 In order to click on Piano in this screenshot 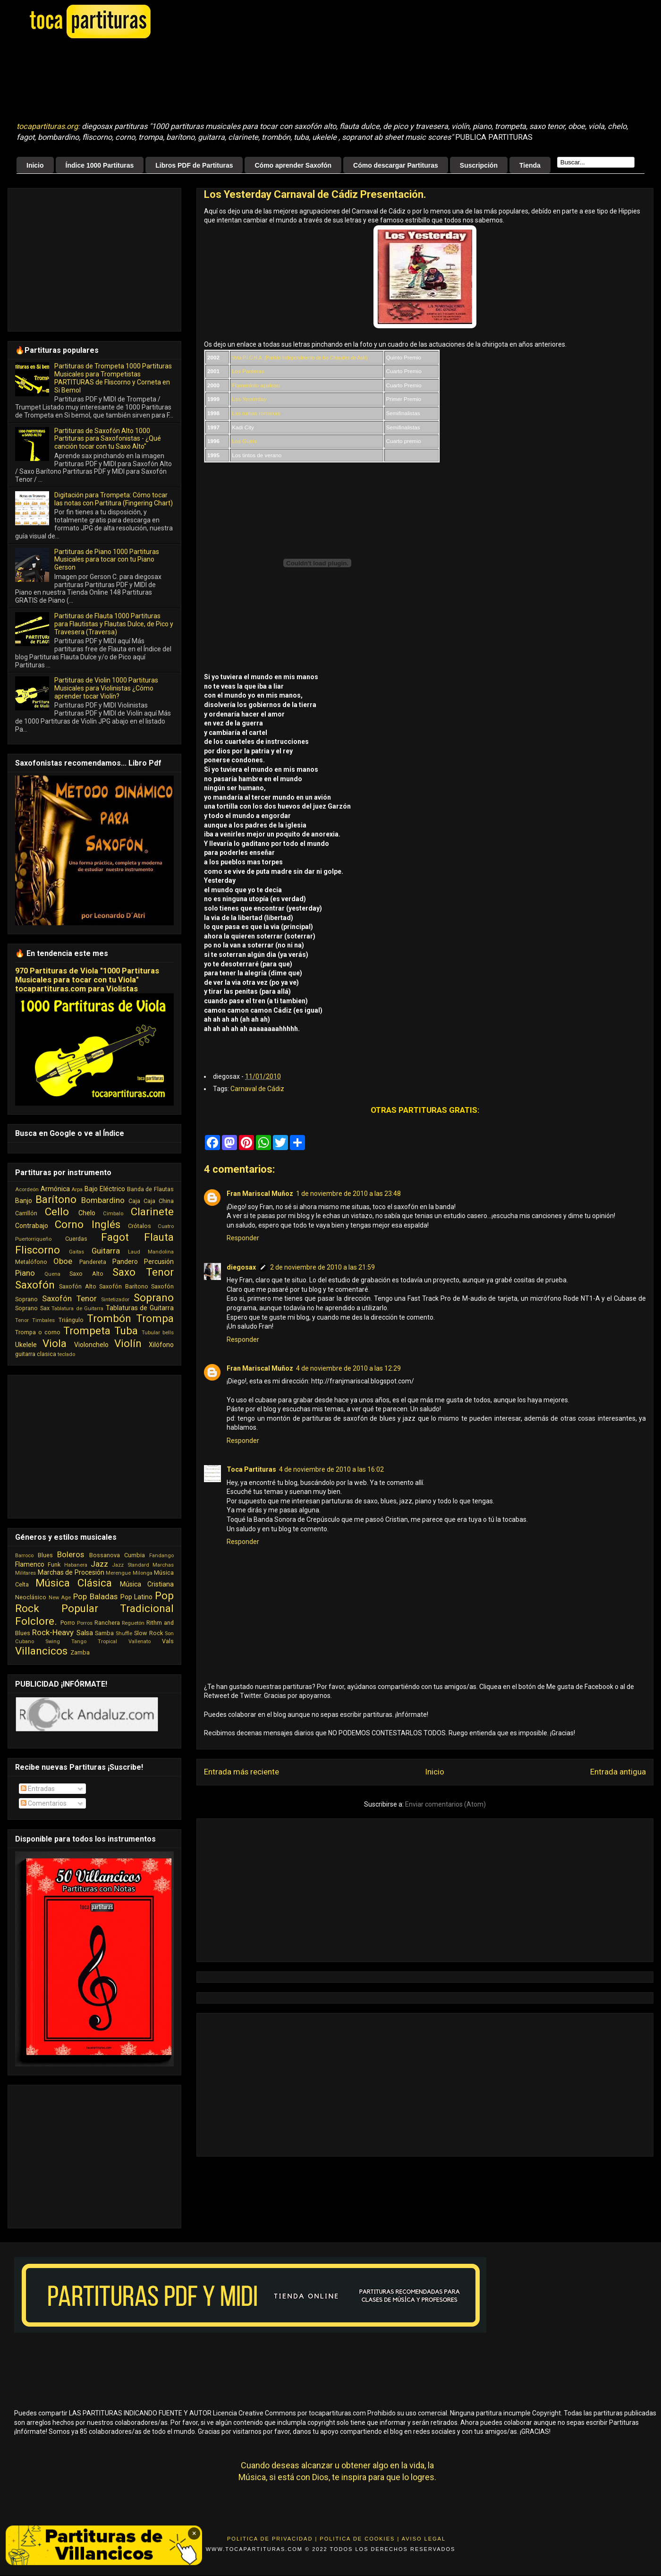, I will do `click(25, 1273)`.